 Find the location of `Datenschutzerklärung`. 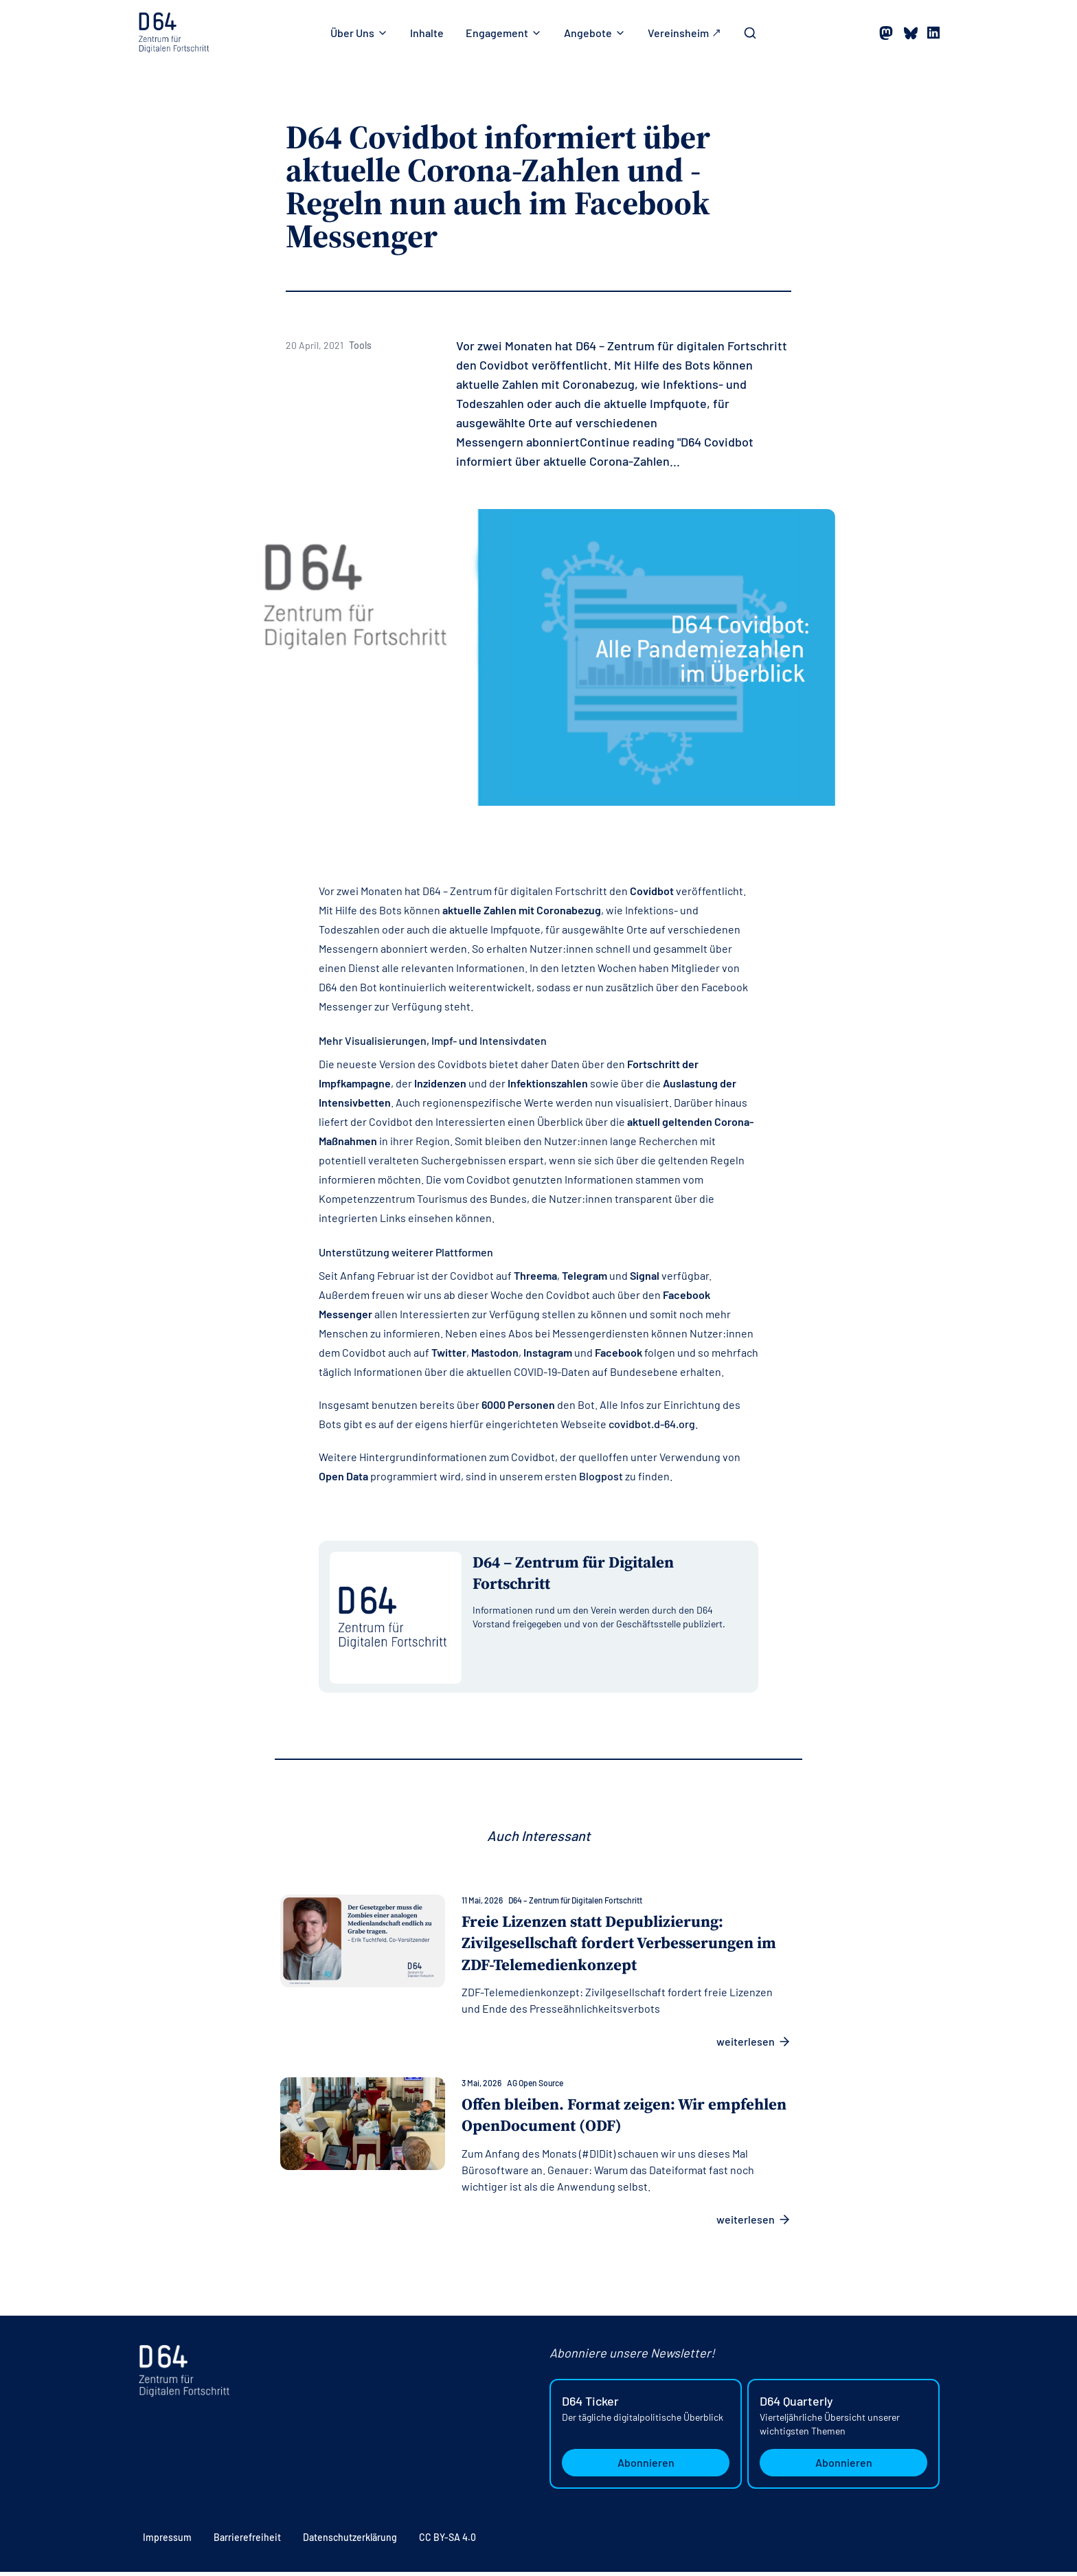

Datenschutzerklärung is located at coordinates (350, 2541).